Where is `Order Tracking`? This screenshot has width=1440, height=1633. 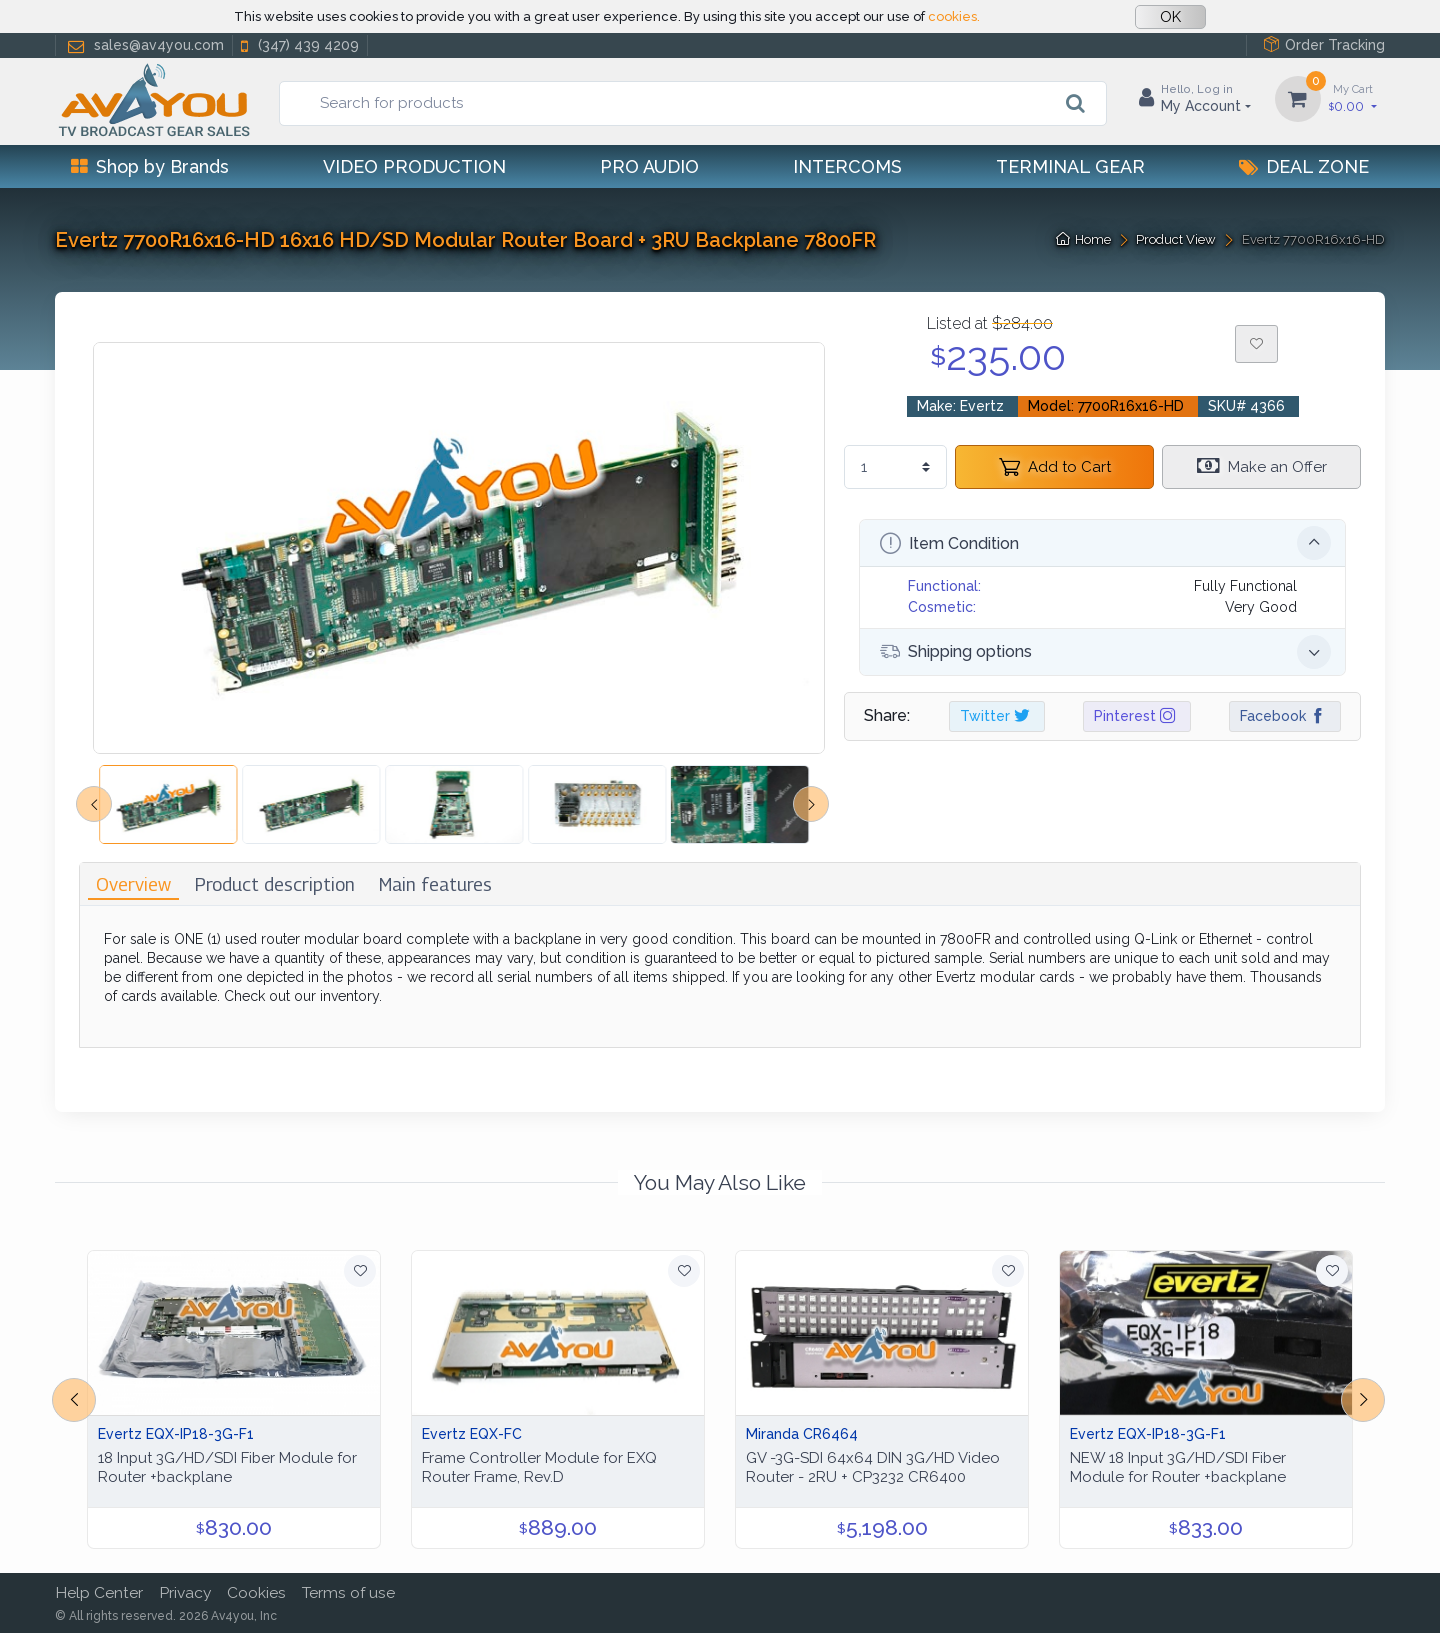
Order Tracking is located at coordinates (1324, 44).